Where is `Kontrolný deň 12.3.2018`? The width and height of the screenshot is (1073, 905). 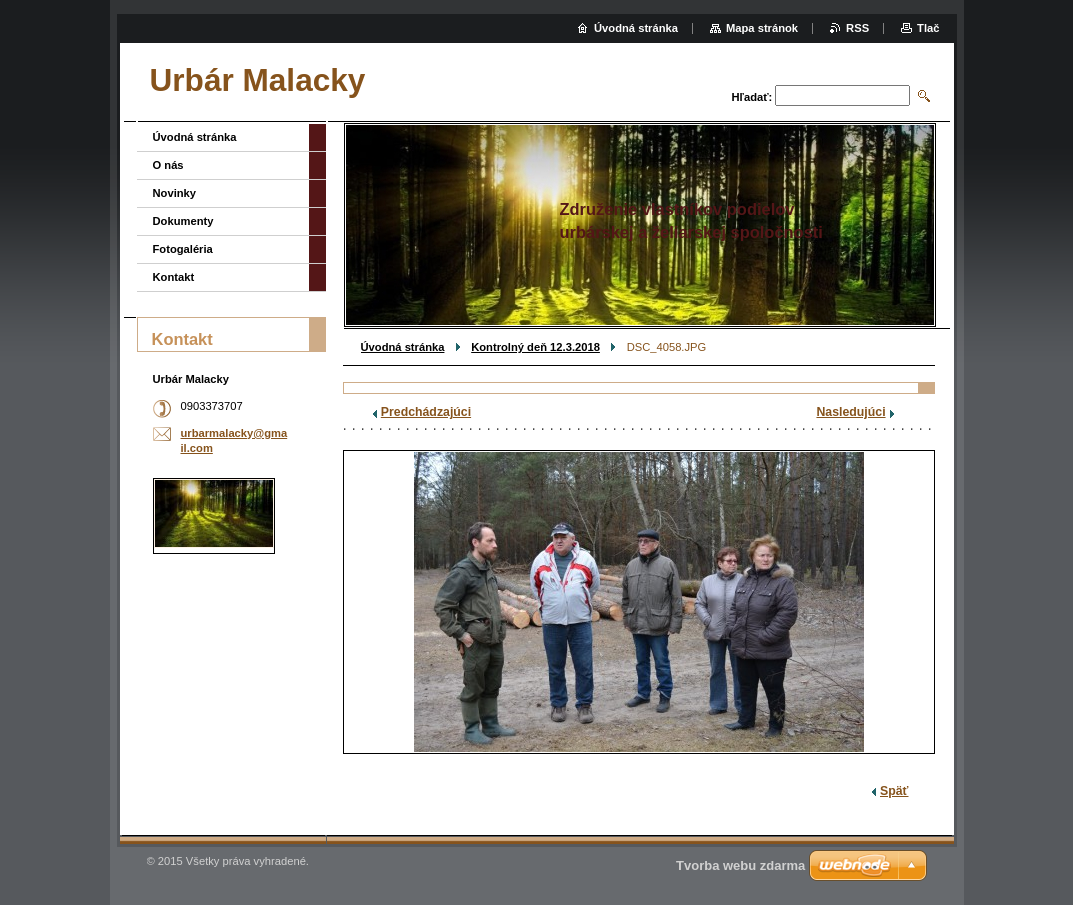
Kontrolný deň 12.3.2018 is located at coordinates (535, 347).